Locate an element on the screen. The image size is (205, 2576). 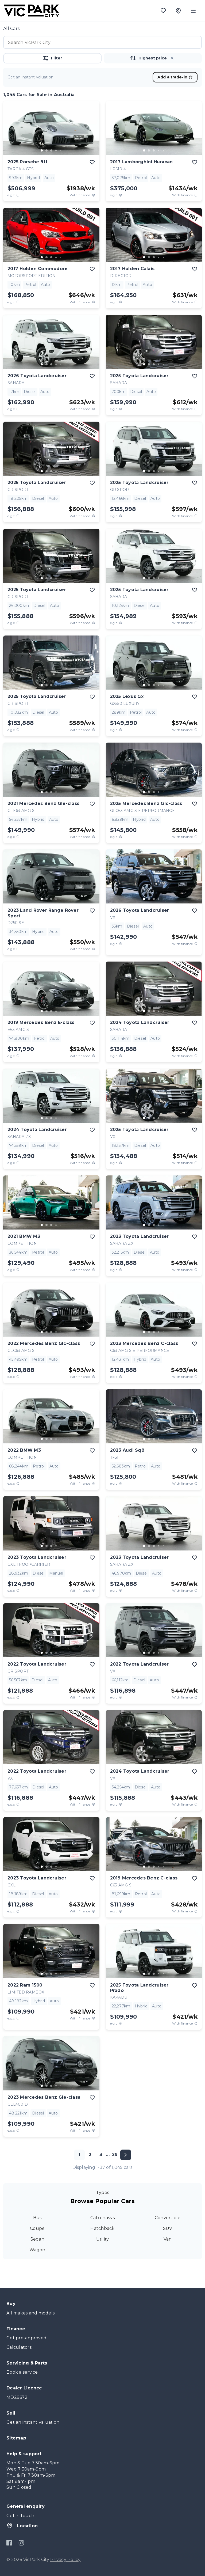
Location is located at coordinates (22, 2525).